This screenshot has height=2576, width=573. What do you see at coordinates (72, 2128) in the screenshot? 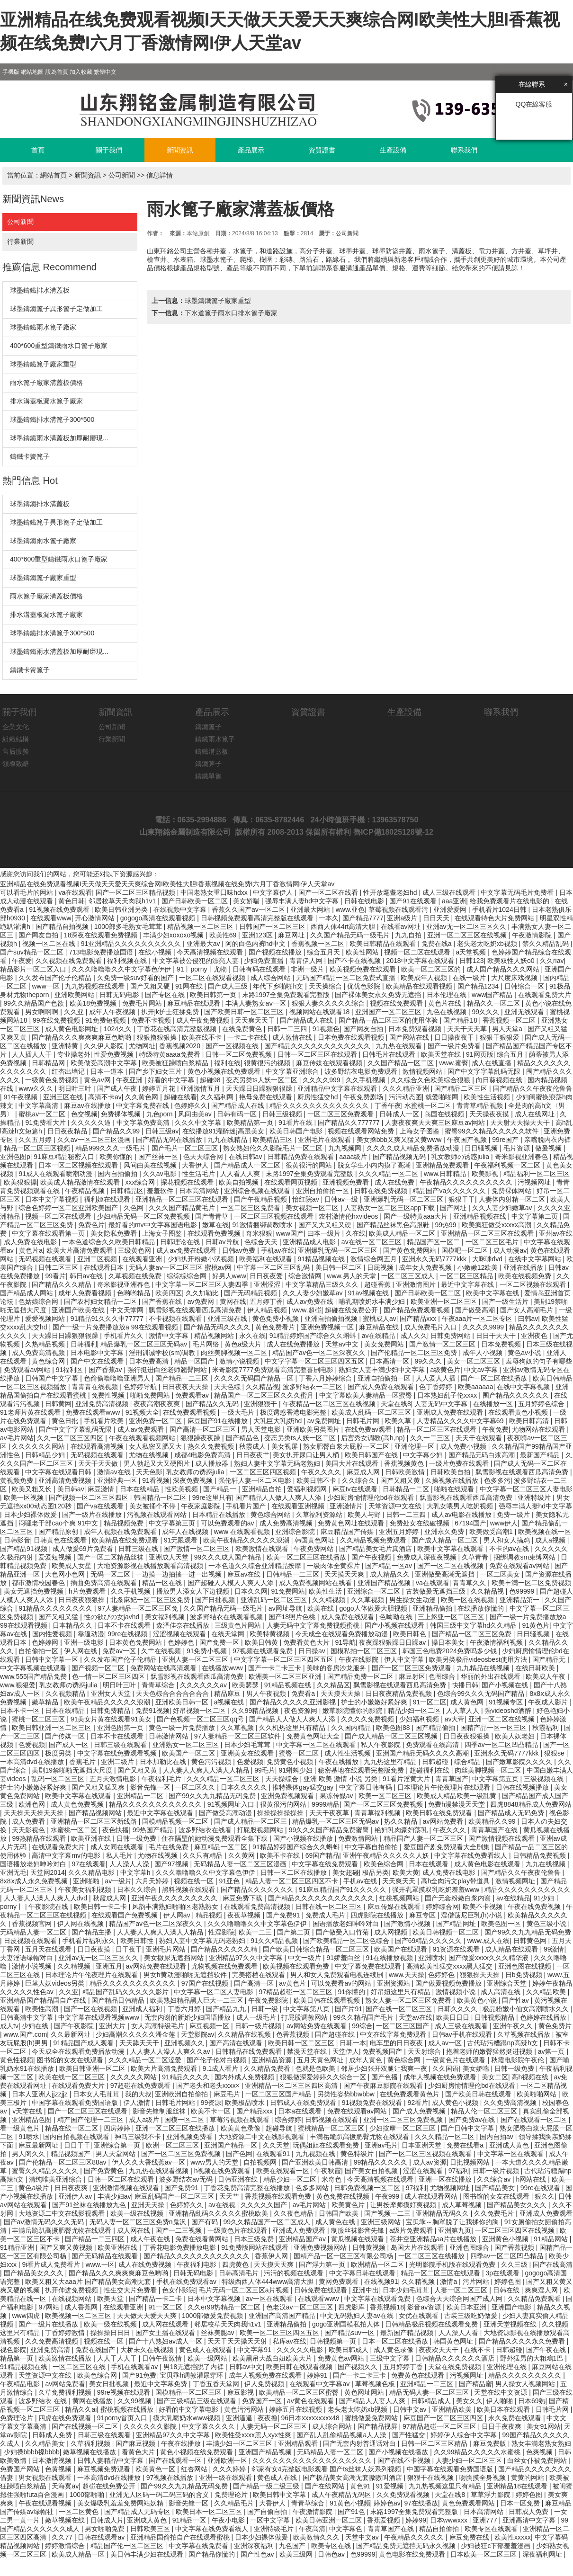
I see `精品在线一区二区` at bounding box center [72, 2128].